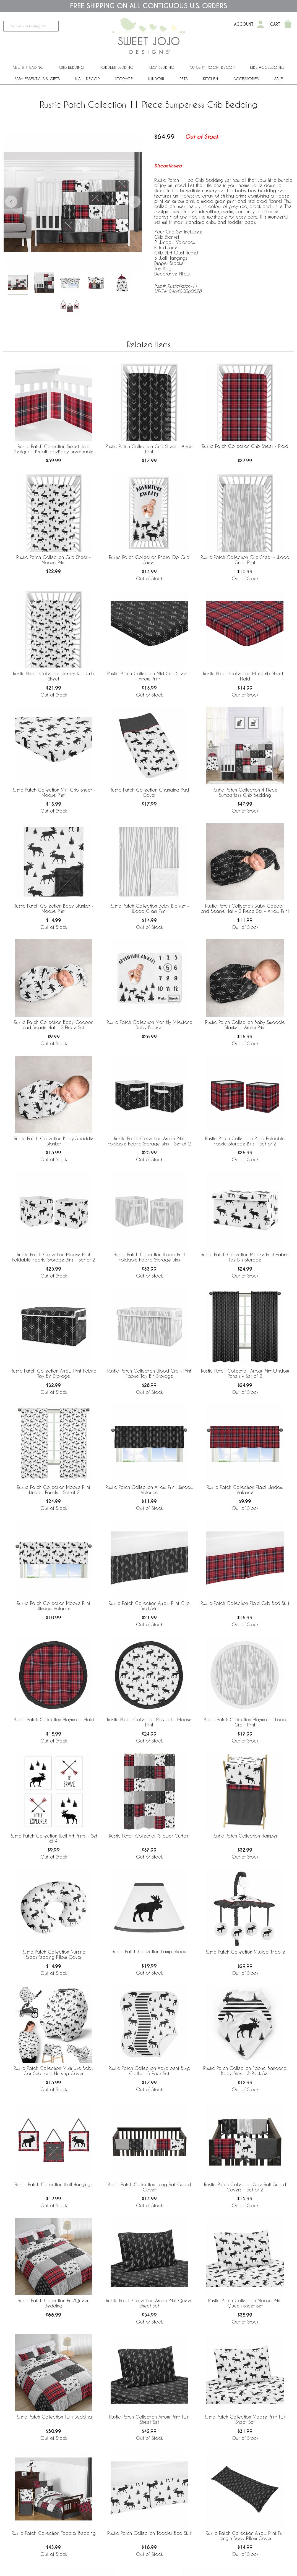  What do you see at coordinates (244, 559) in the screenshot?
I see `Rustic Patch Collection Crib Sheet - Wood Grain Print` at bounding box center [244, 559].